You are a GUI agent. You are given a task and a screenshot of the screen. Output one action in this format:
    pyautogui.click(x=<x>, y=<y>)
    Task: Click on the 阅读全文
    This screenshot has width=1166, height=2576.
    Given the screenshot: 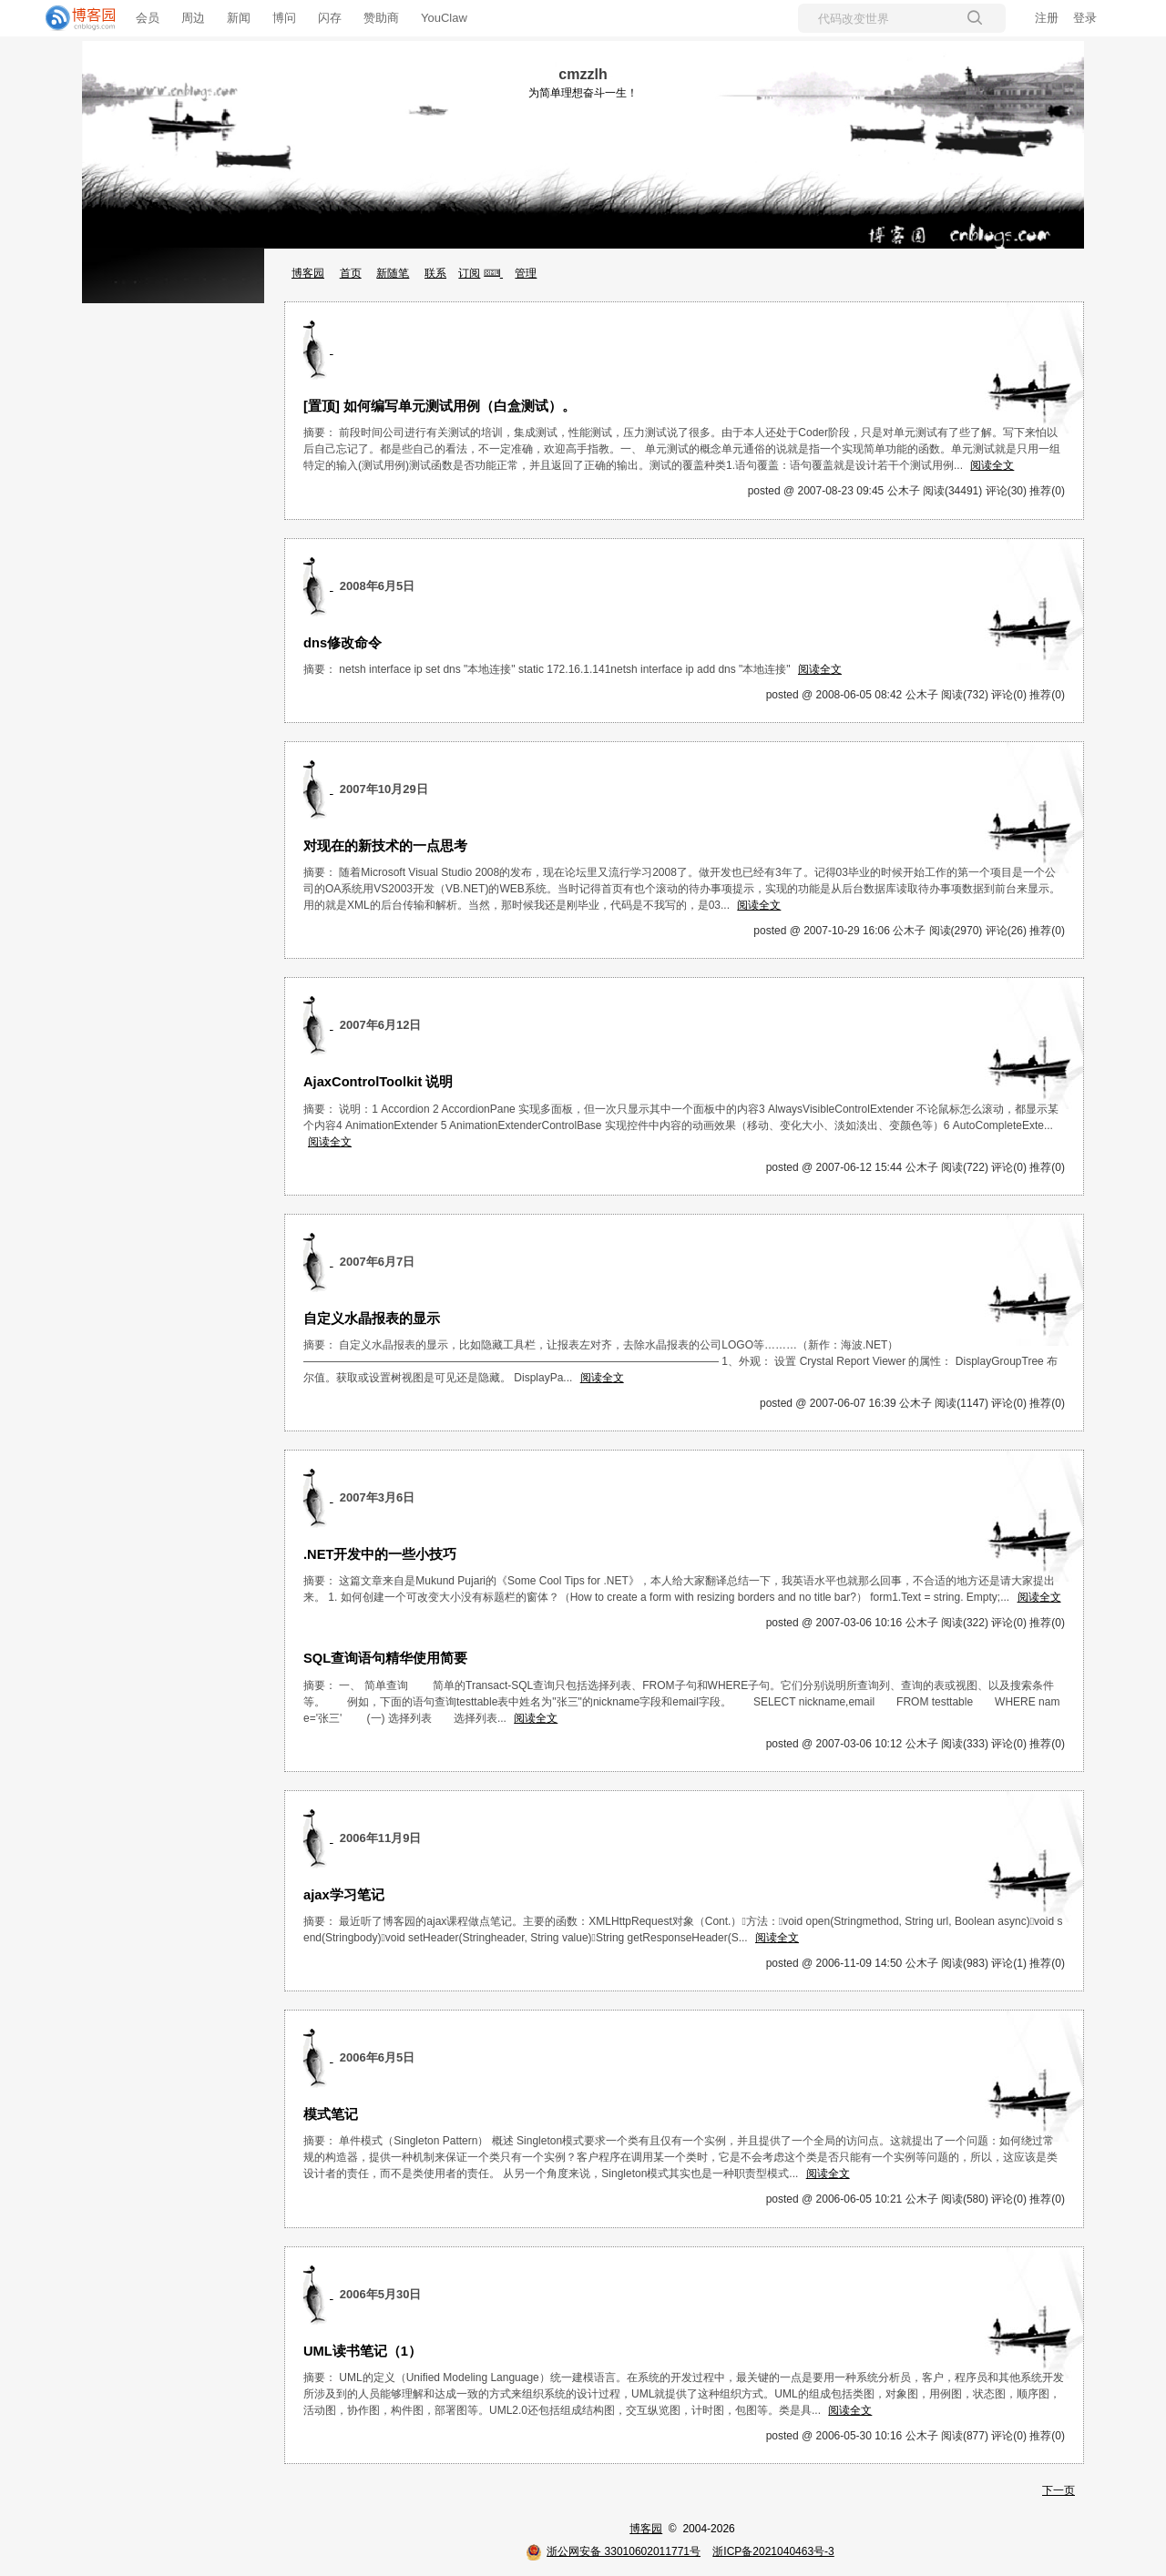 What is the action you would take?
    pyautogui.click(x=992, y=465)
    